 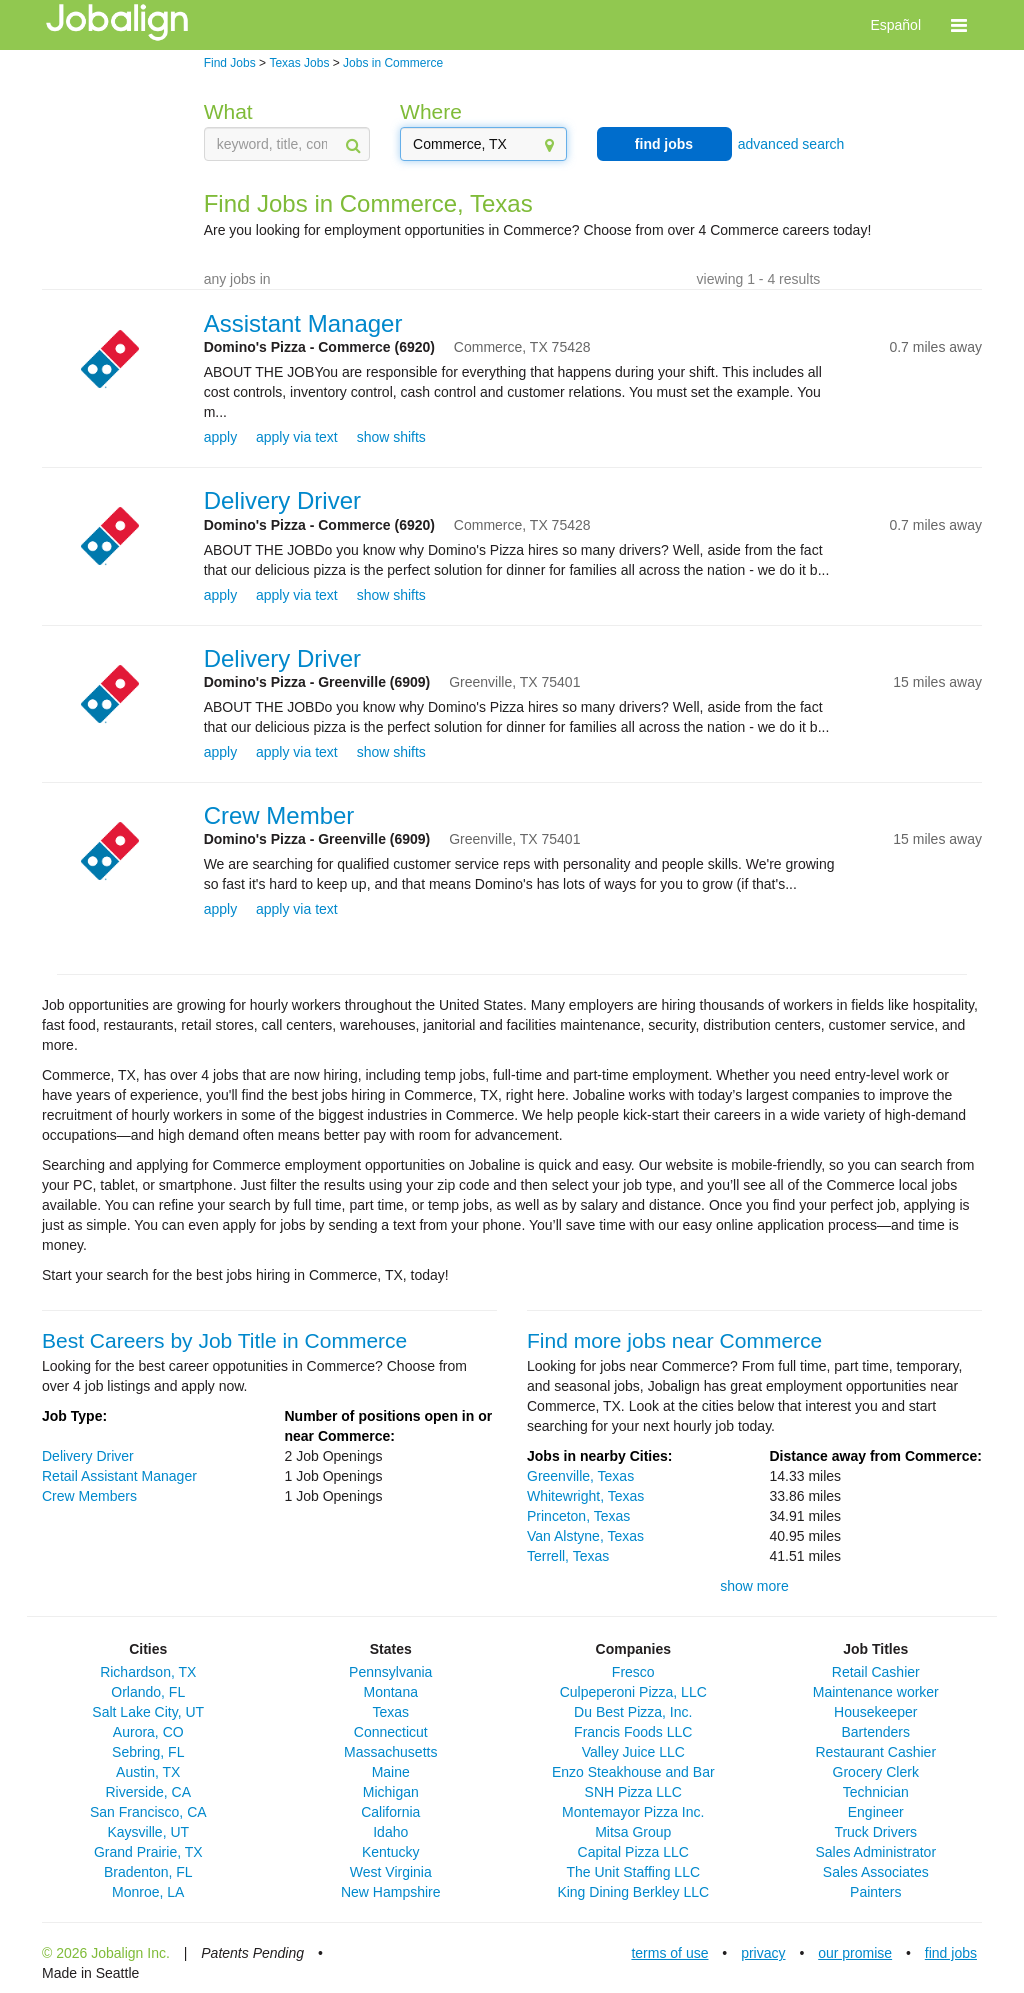 I want to click on Housekeeper, so click(x=875, y=1712).